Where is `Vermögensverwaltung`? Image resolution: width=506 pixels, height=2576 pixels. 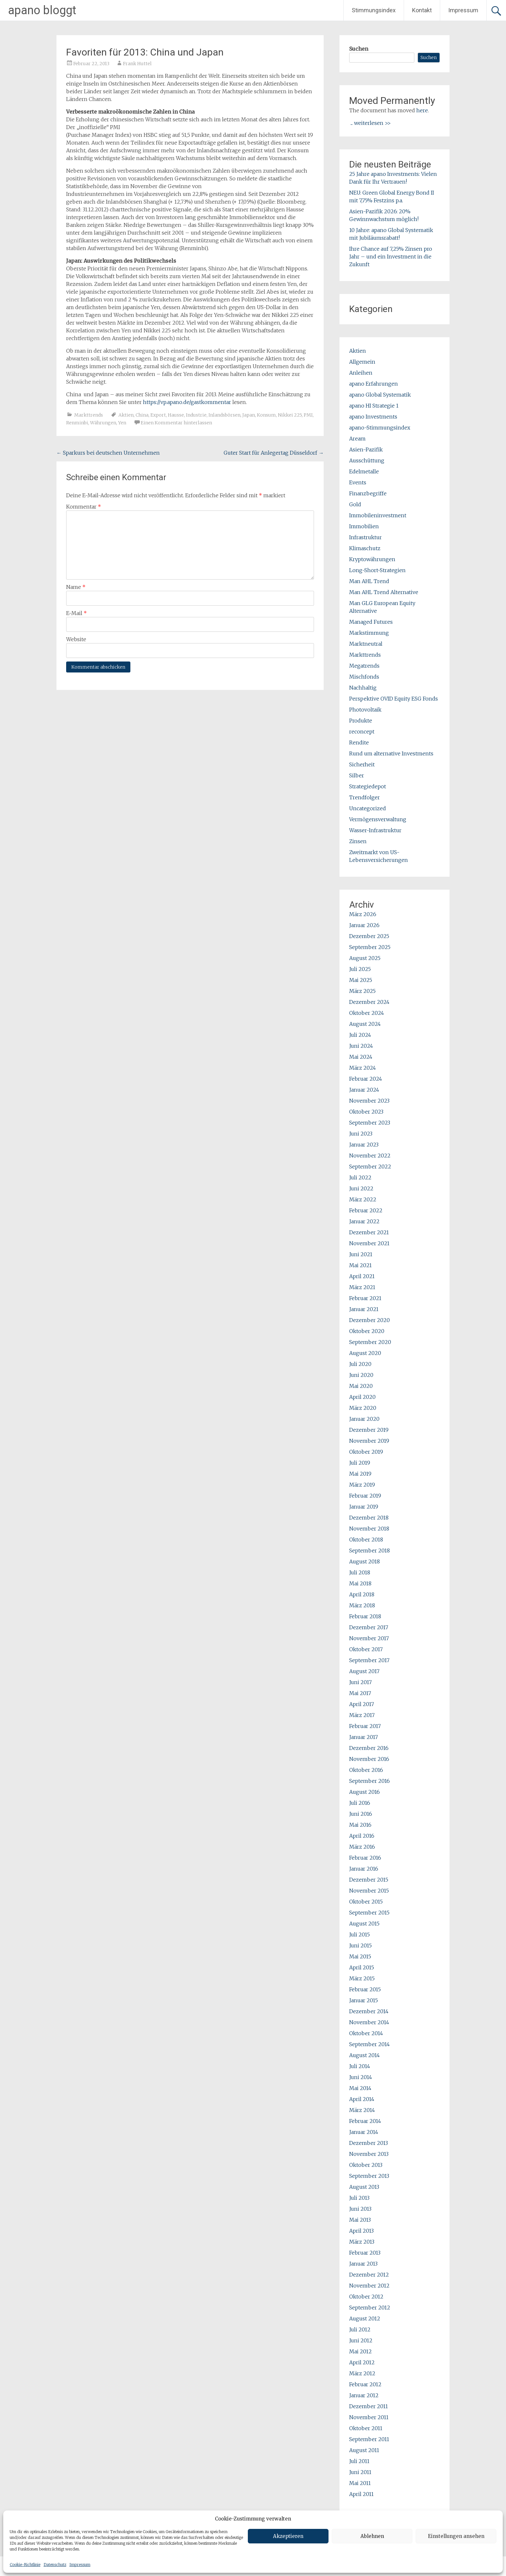
Vermögensverwaltung is located at coordinates (377, 819).